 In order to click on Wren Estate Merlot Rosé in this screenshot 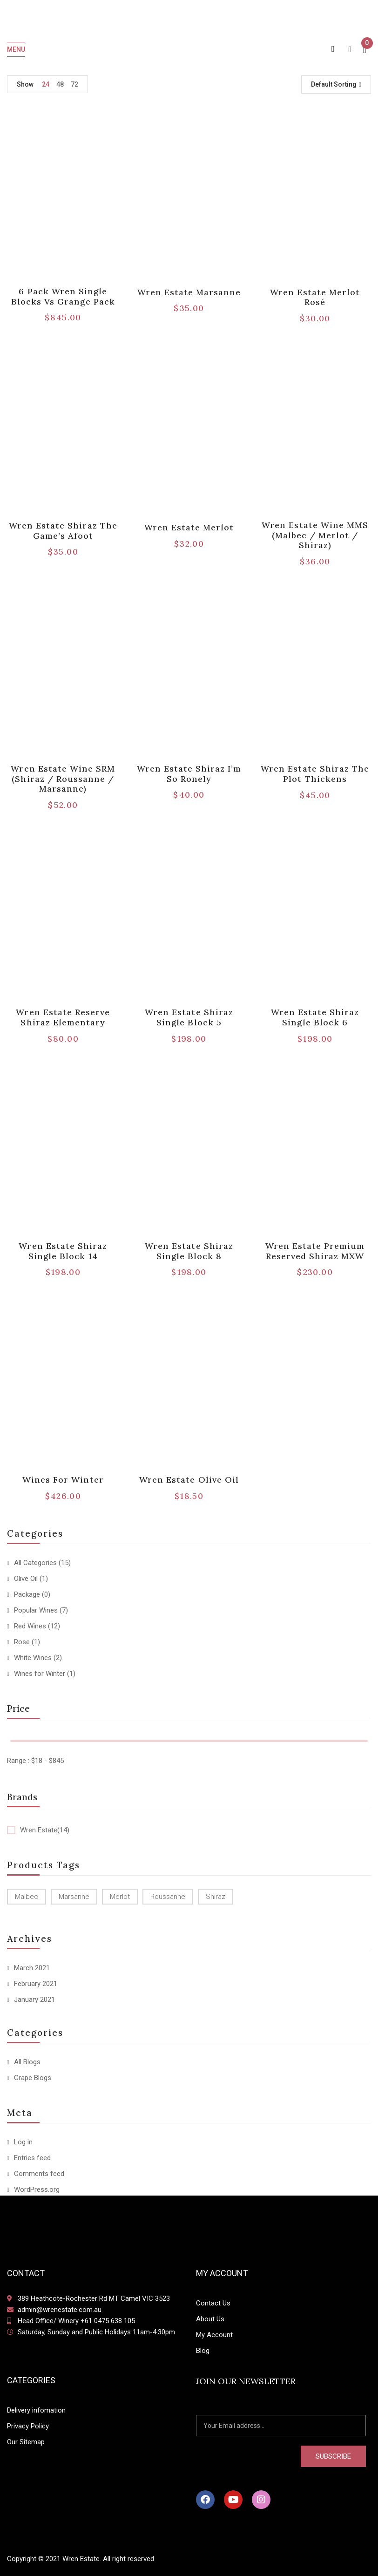, I will do `click(315, 297)`.